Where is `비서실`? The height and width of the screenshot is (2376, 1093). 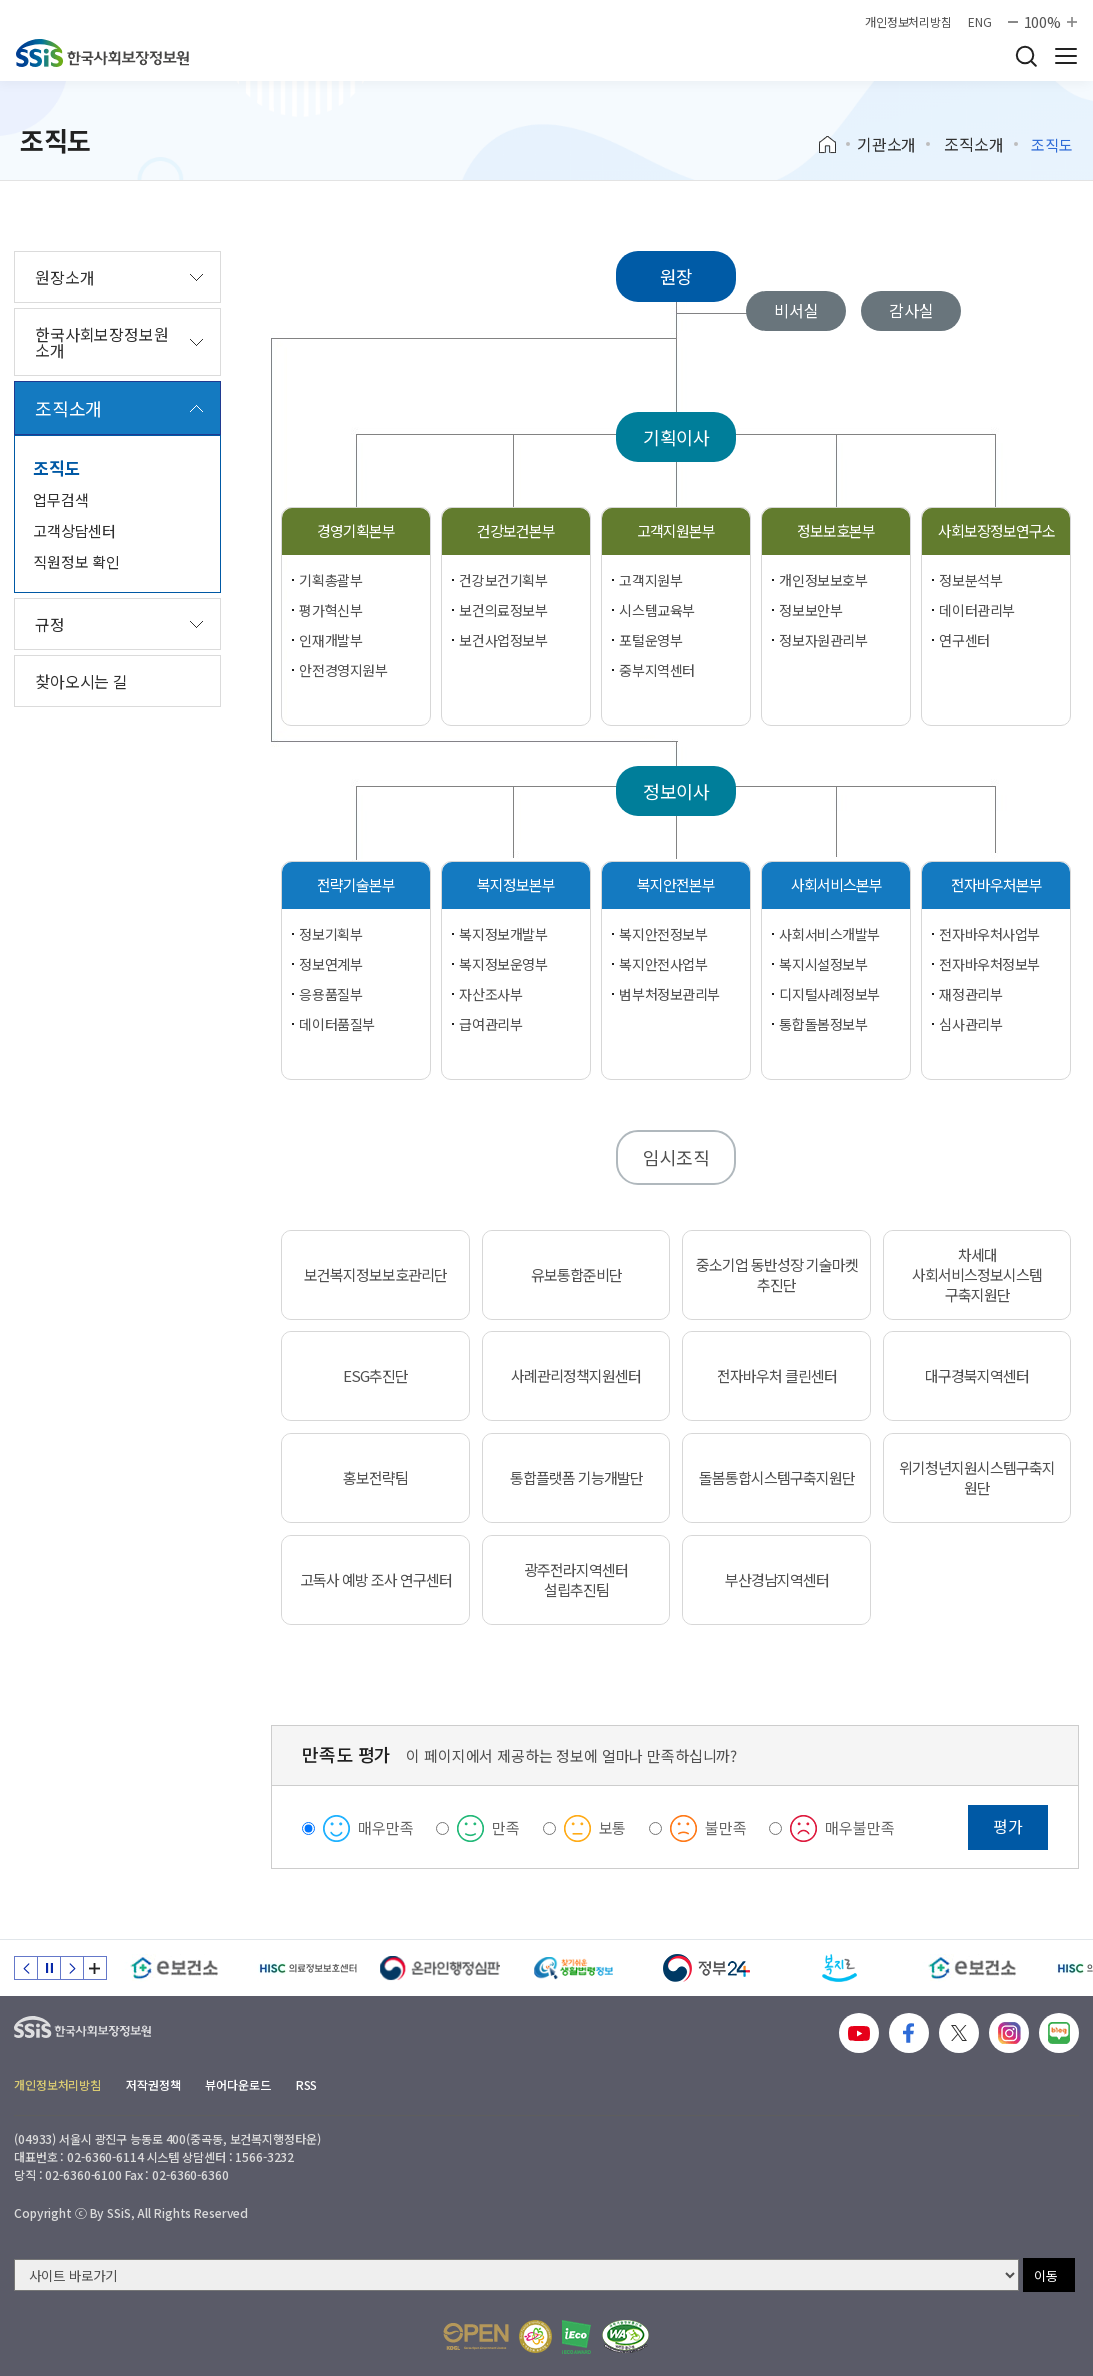
비서실 is located at coordinates (796, 310).